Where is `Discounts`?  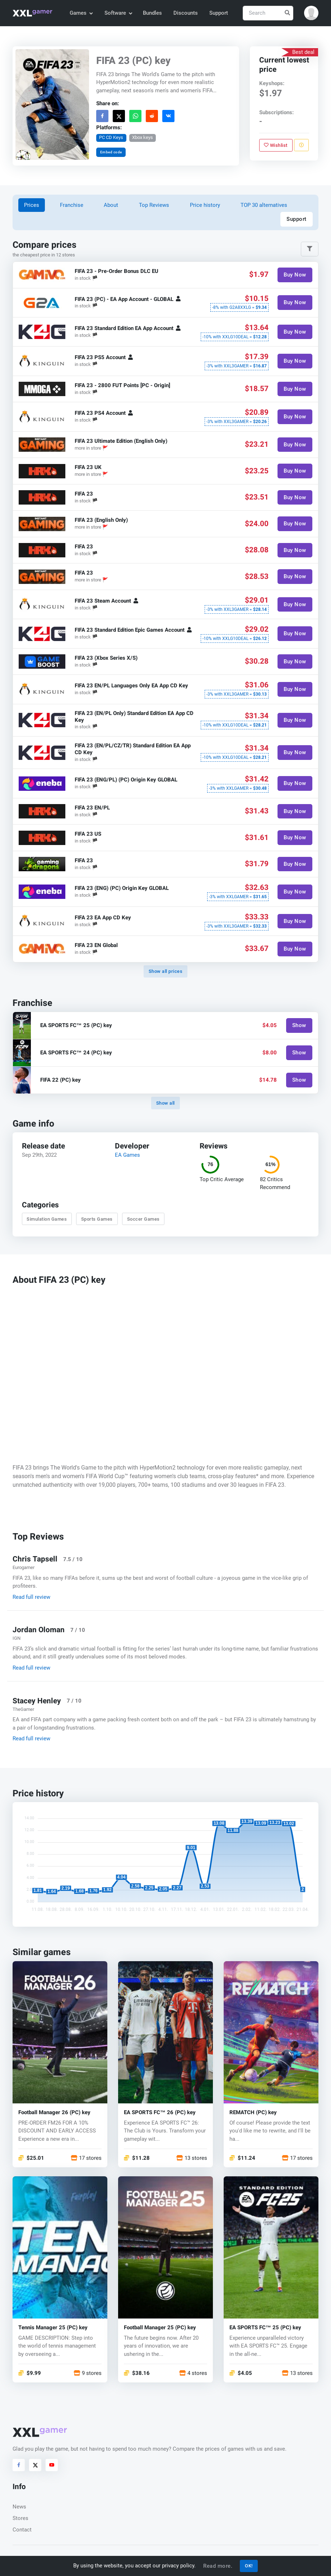
Discounts is located at coordinates (185, 13).